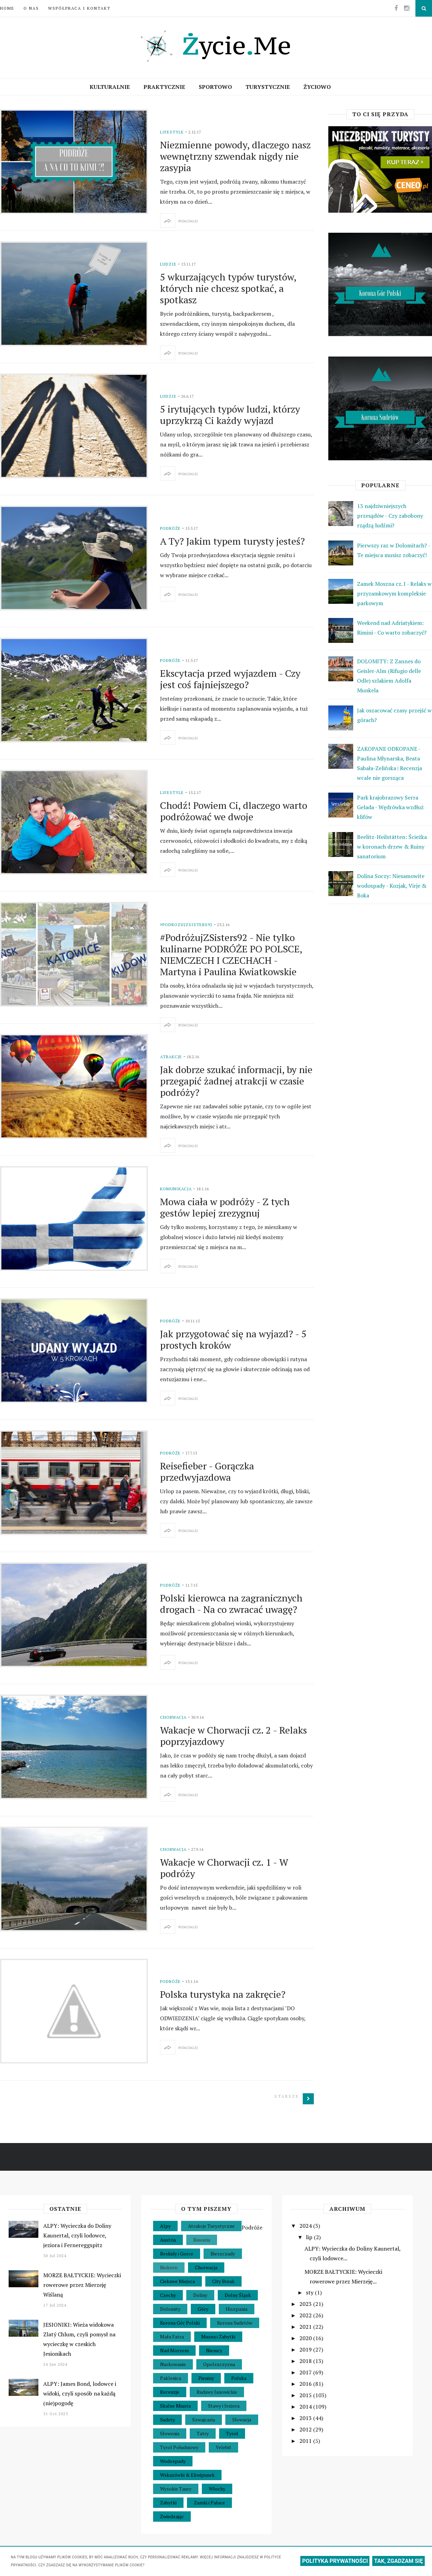 Image resolution: width=432 pixels, height=2576 pixels. What do you see at coordinates (217, 2392) in the screenshot?
I see `Rudawy Janowickie` at bounding box center [217, 2392].